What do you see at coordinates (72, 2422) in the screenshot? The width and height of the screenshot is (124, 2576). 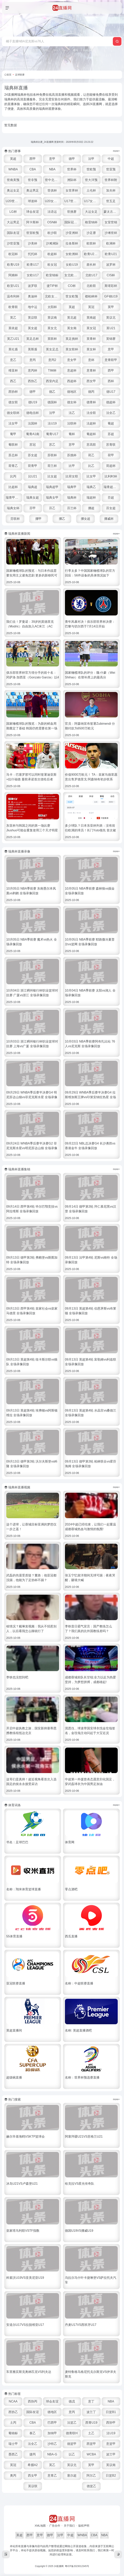 I see `法篮乙` at bounding box center [72, 2422].